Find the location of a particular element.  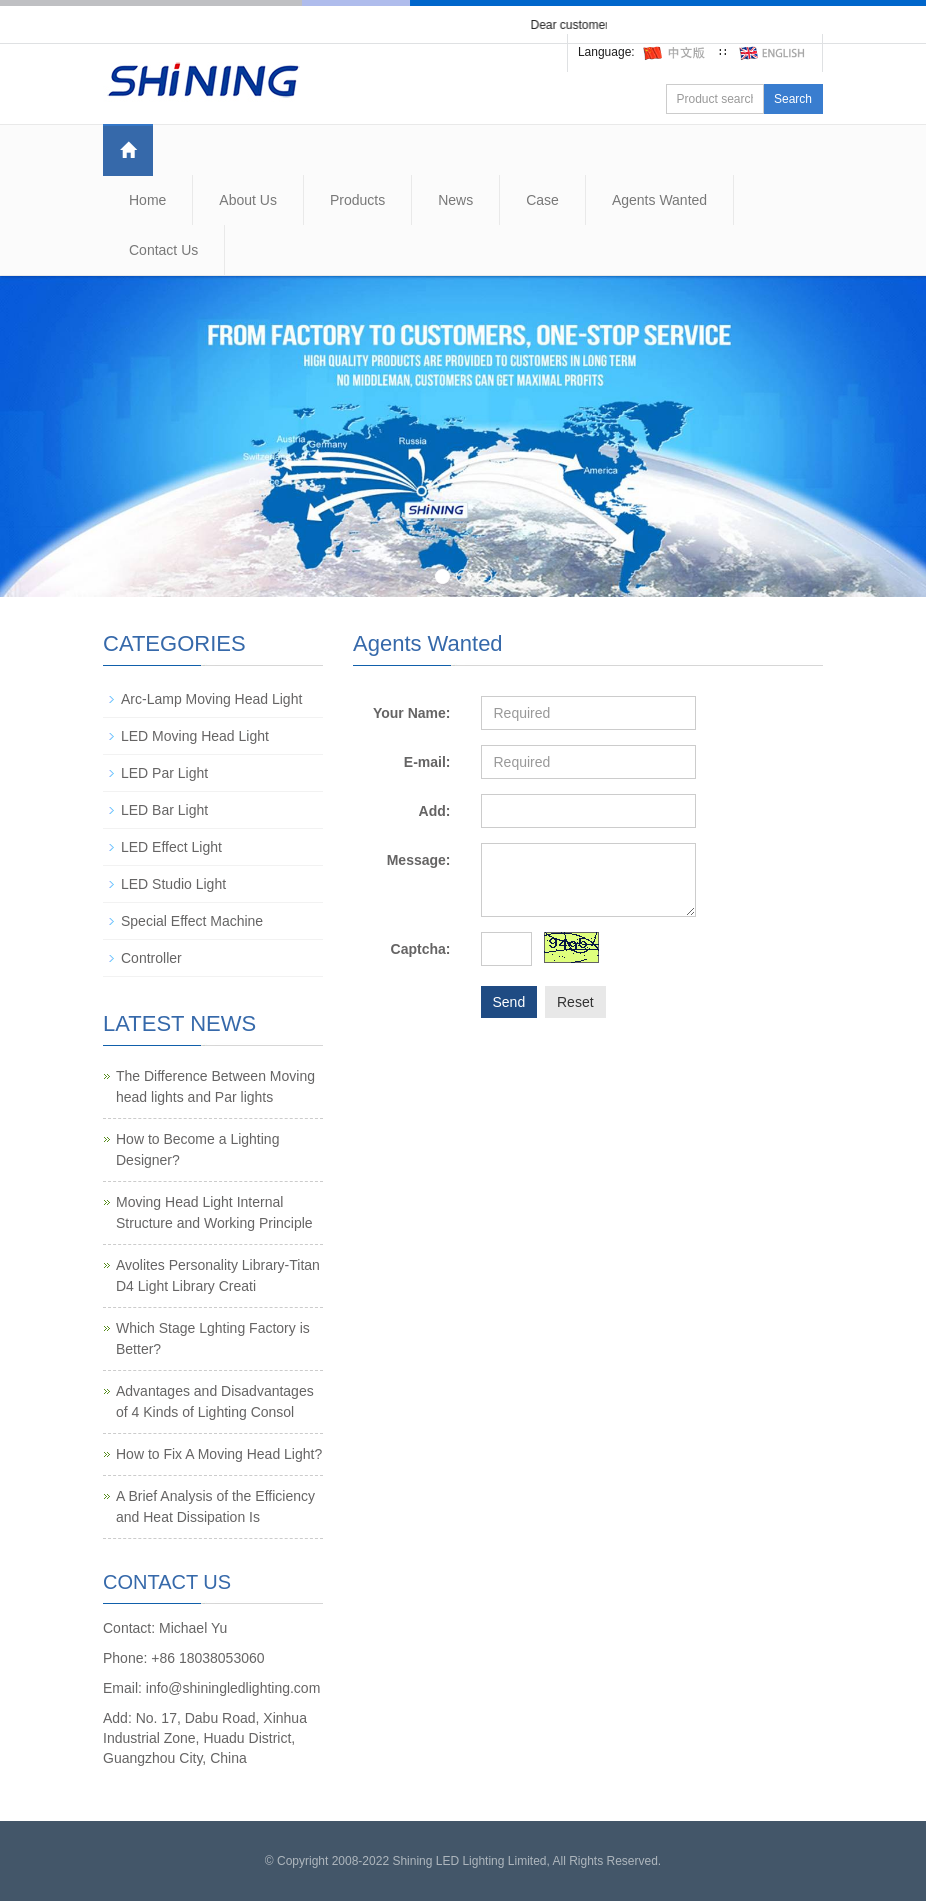

Captcha: is located at coordinates (421, 949).